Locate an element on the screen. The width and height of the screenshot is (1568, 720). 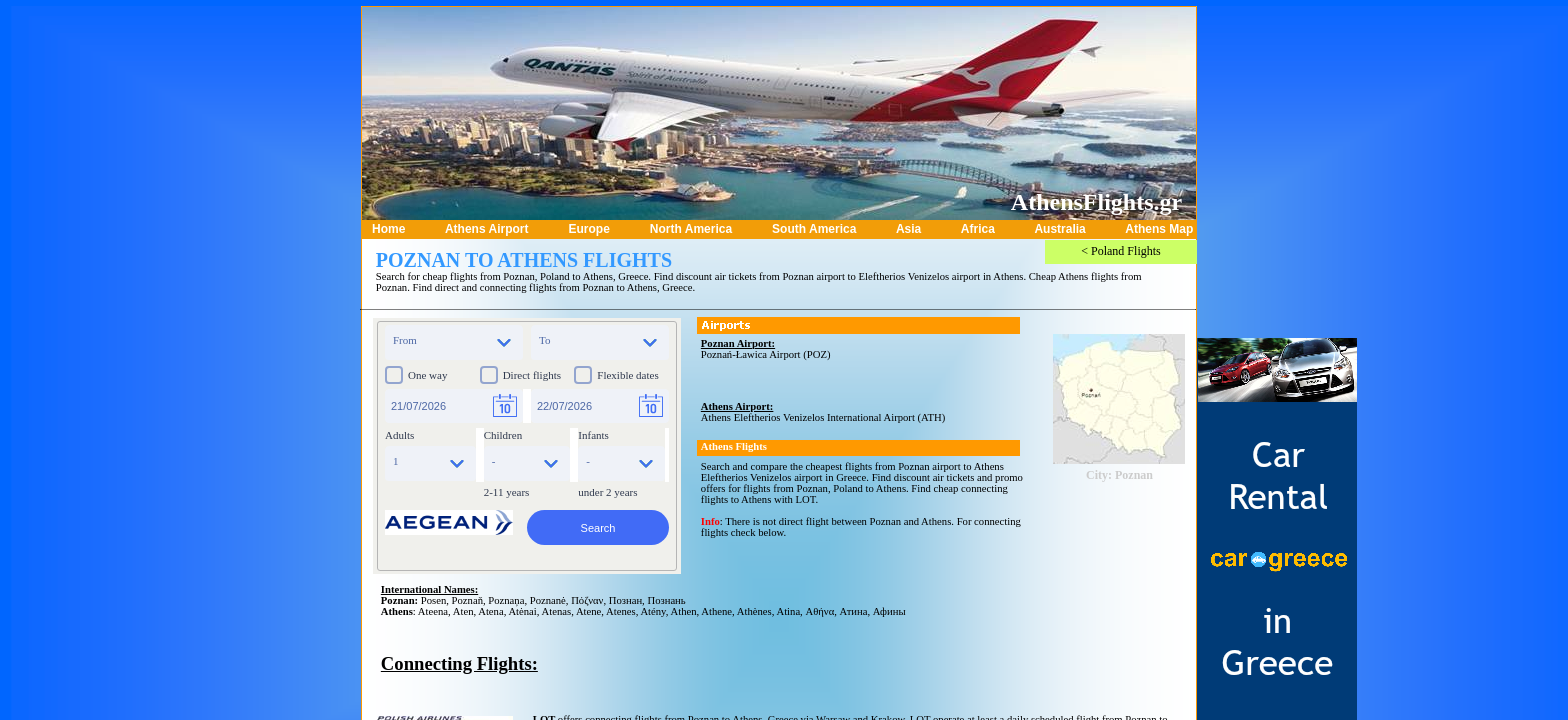
Asia is located at coordinates (908, 229).